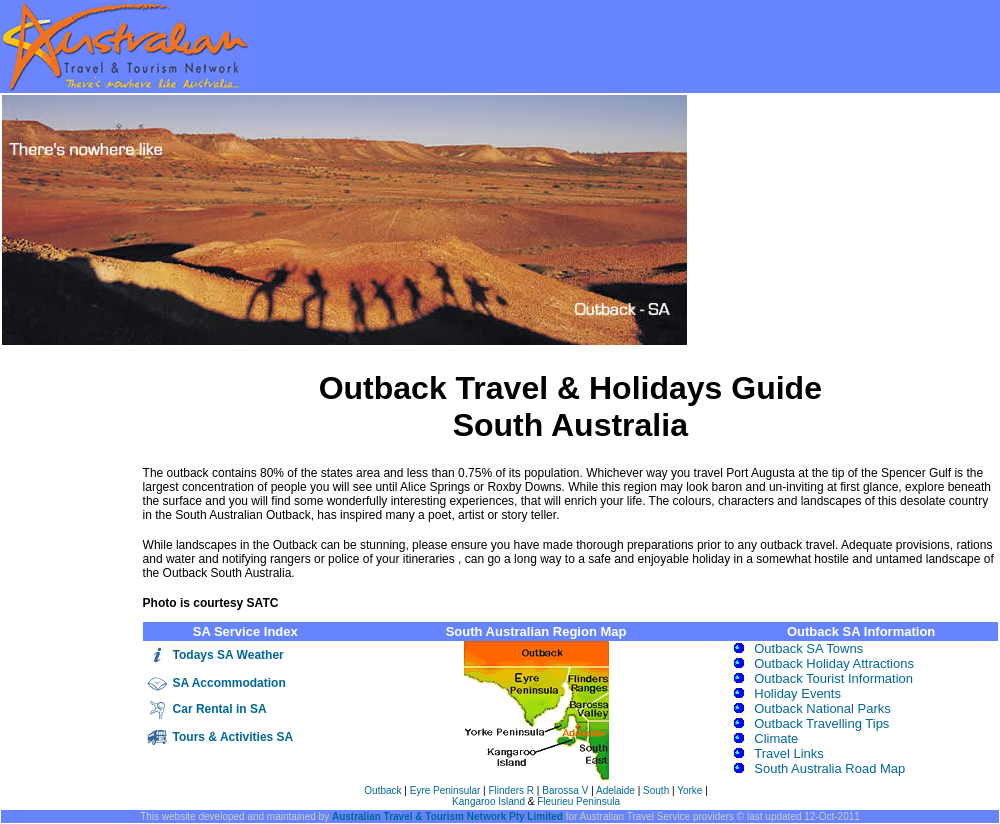 The width and height of the screenshot is (1000, 824). What do you see at coordinates (578, 801) in the screenshot?
I see `Fleurieu Peninsula` at bounding box center [578, 801].